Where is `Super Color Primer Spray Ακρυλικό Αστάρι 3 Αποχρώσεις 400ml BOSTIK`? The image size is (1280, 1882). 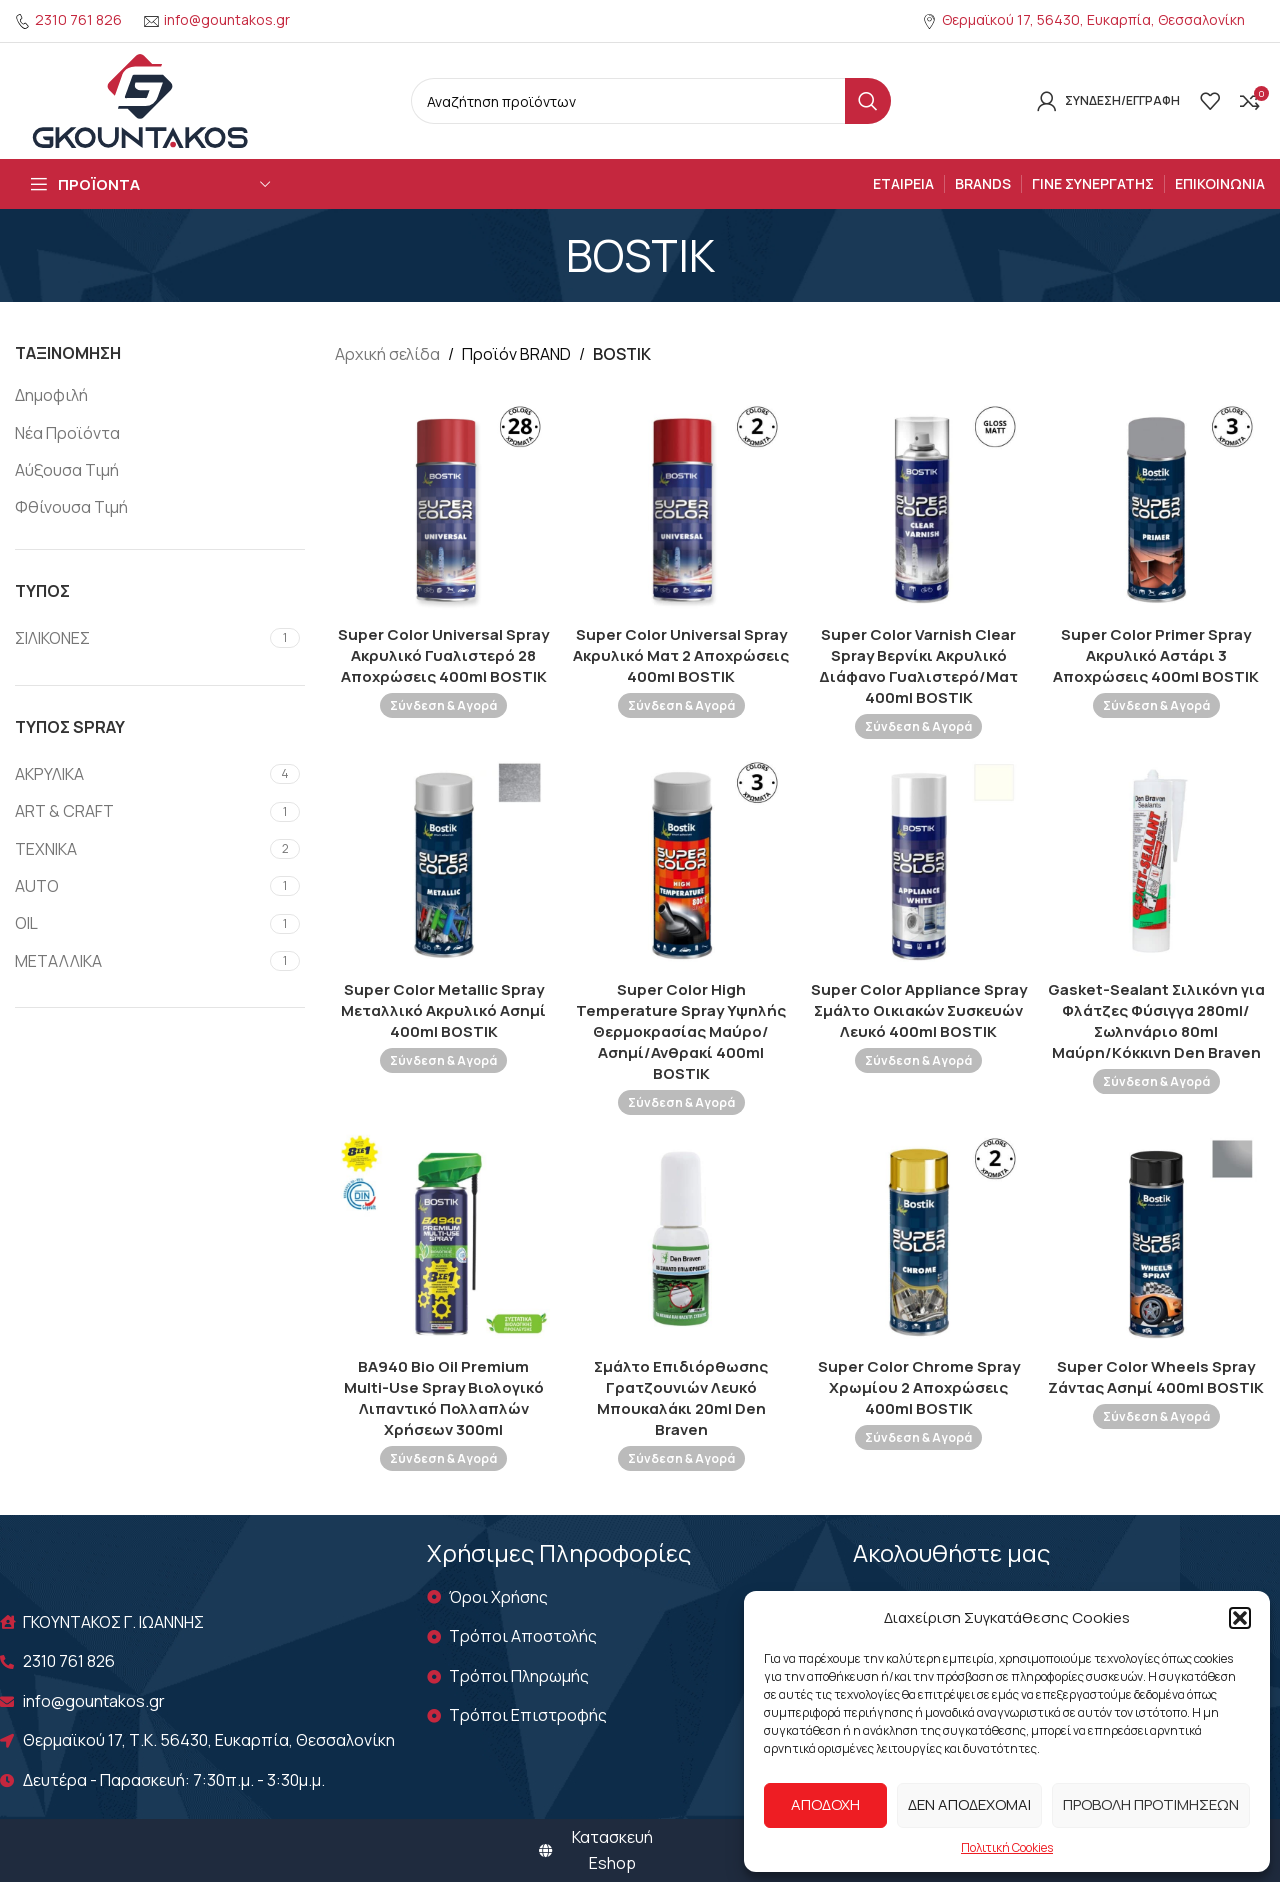
Super Color Primer Spray Ακρυλικό Αστάρι 3 Αποχρώσεις 400ml BOSTIK is located at coordinates (1156, 655).